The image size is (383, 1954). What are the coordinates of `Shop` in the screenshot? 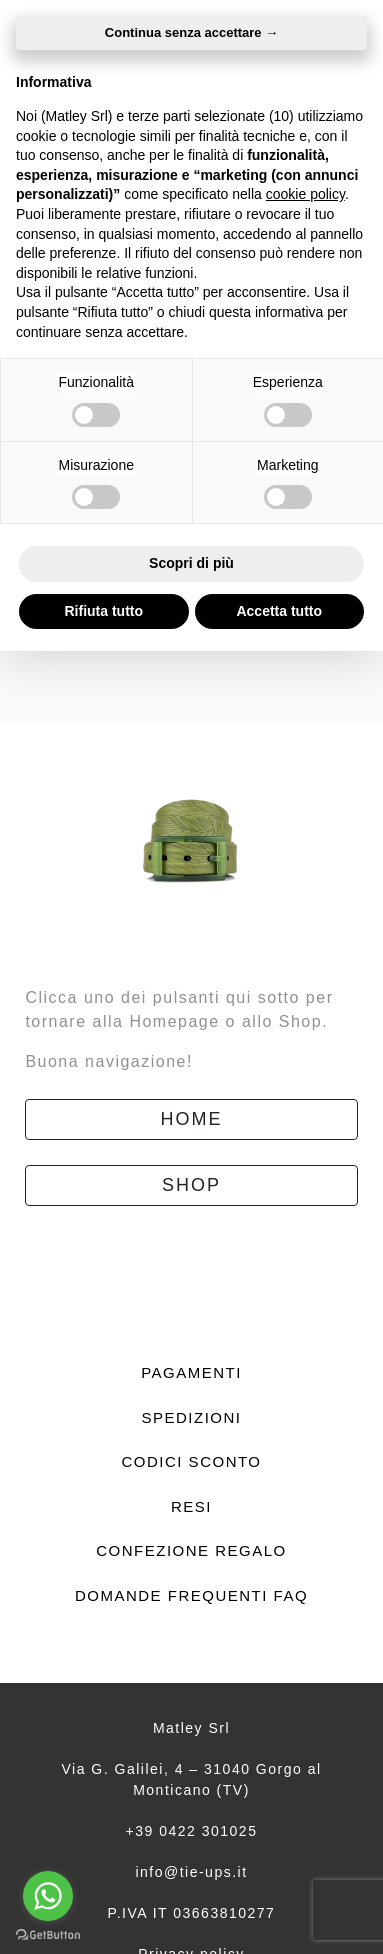 It's located at (191, 1185).